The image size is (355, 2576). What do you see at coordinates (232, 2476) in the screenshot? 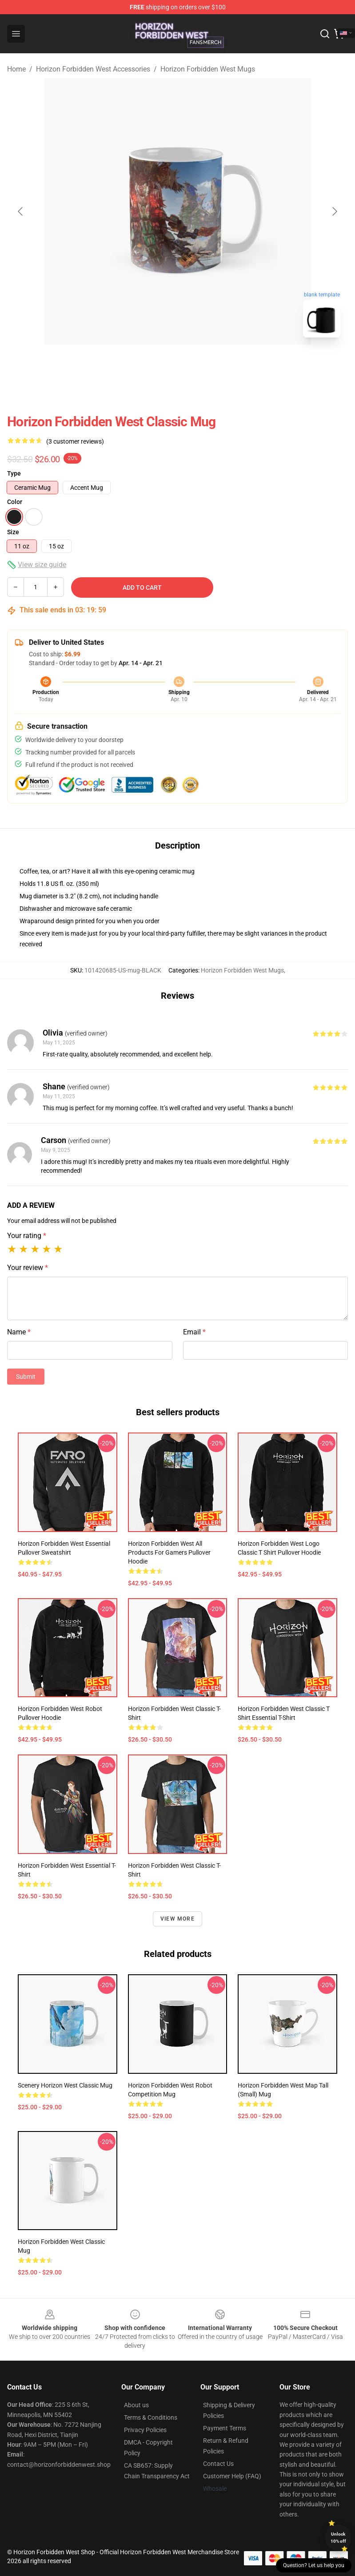
I see `Customer Help (FAQ)` at bounding box center [232, 2476].